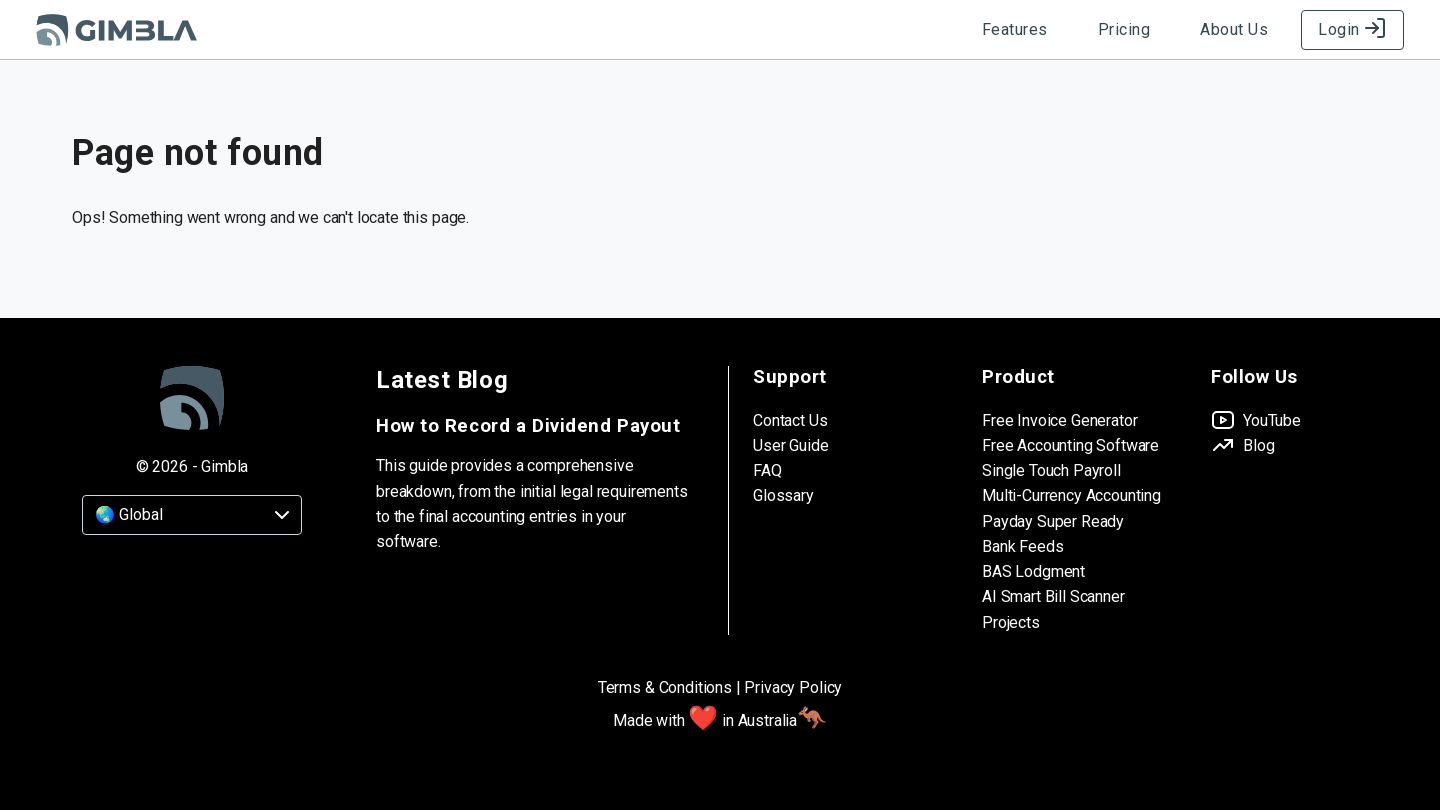  I want to click on Terms & Conditions, so click(665, 687).